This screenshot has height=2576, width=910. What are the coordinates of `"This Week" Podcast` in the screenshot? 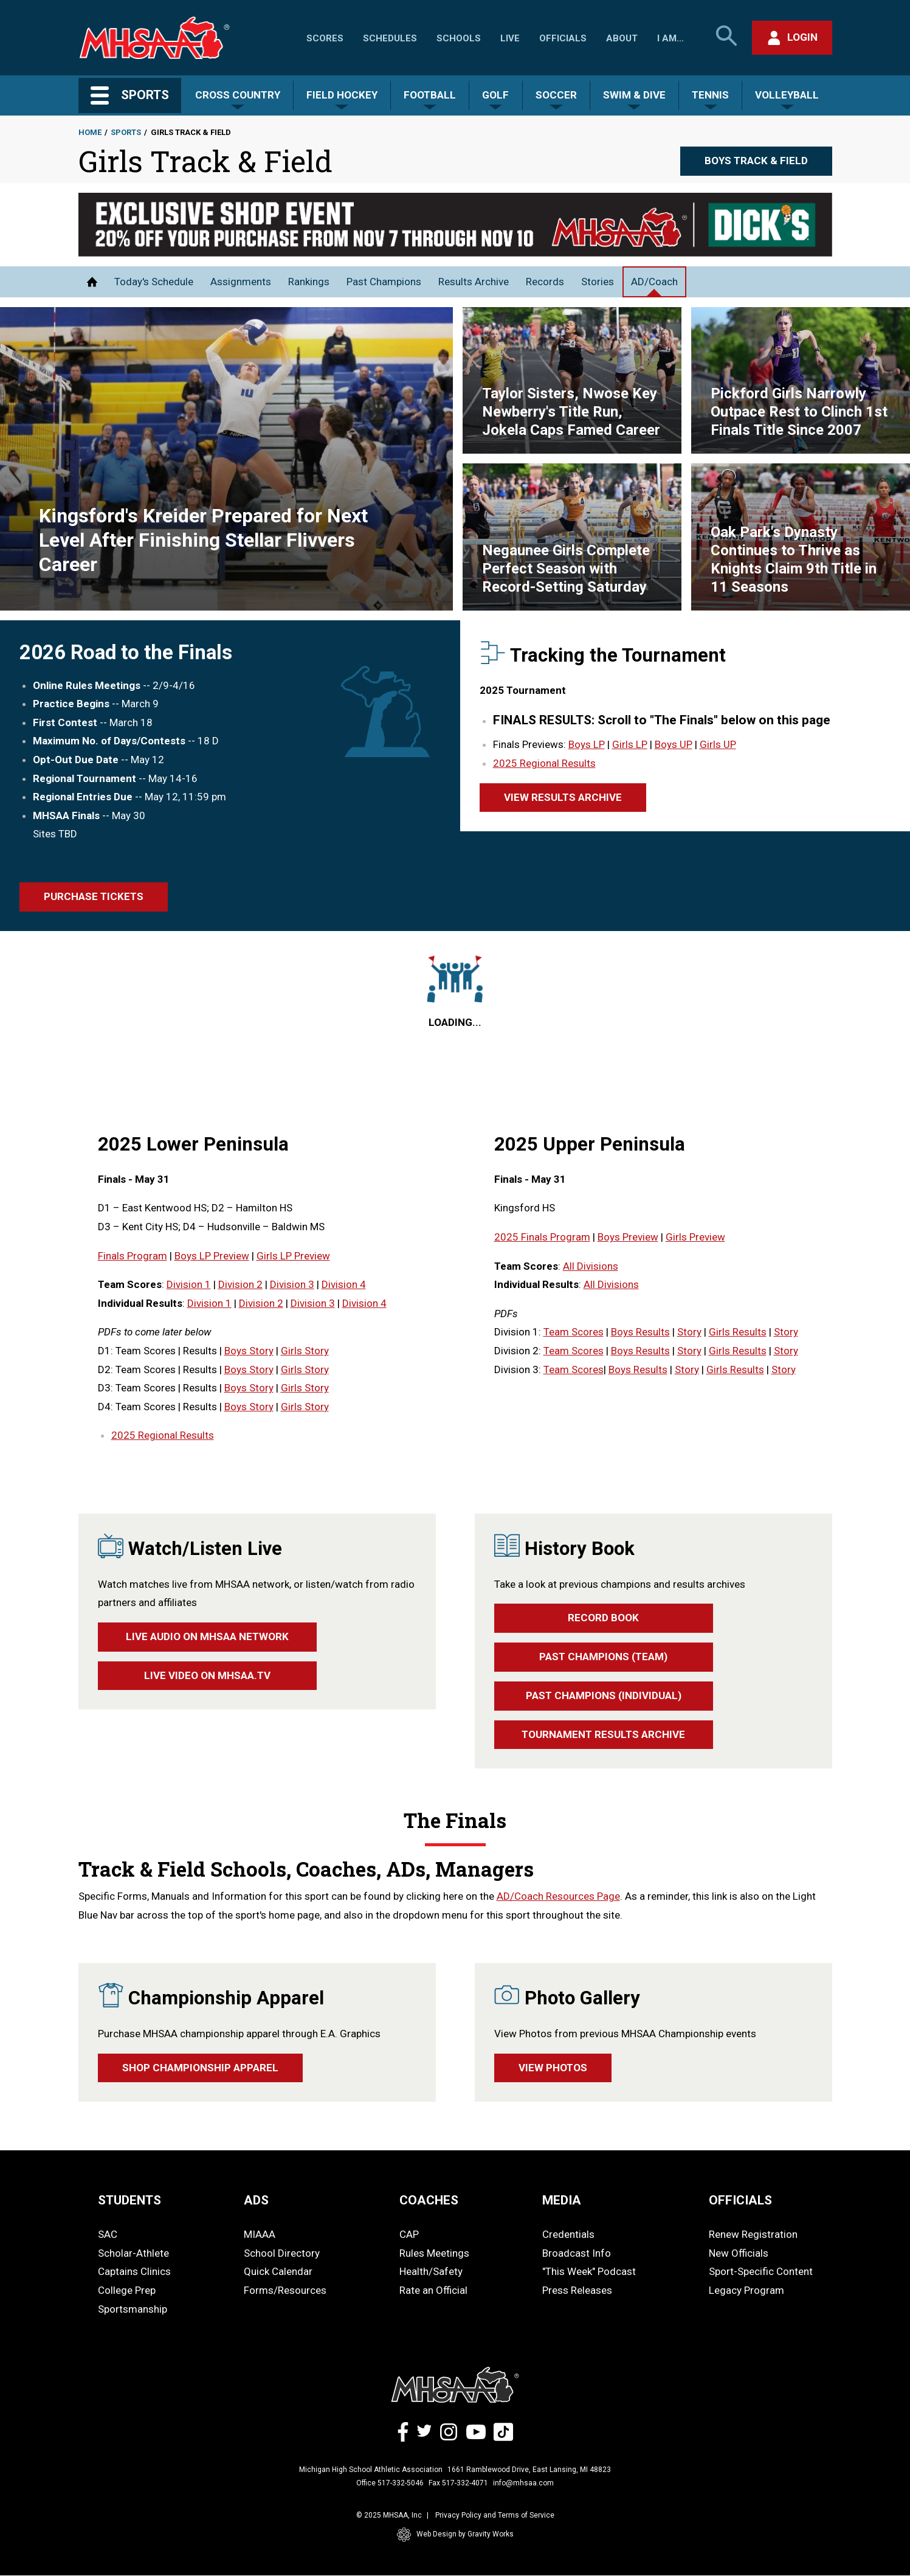 It's located at (589, 2271).